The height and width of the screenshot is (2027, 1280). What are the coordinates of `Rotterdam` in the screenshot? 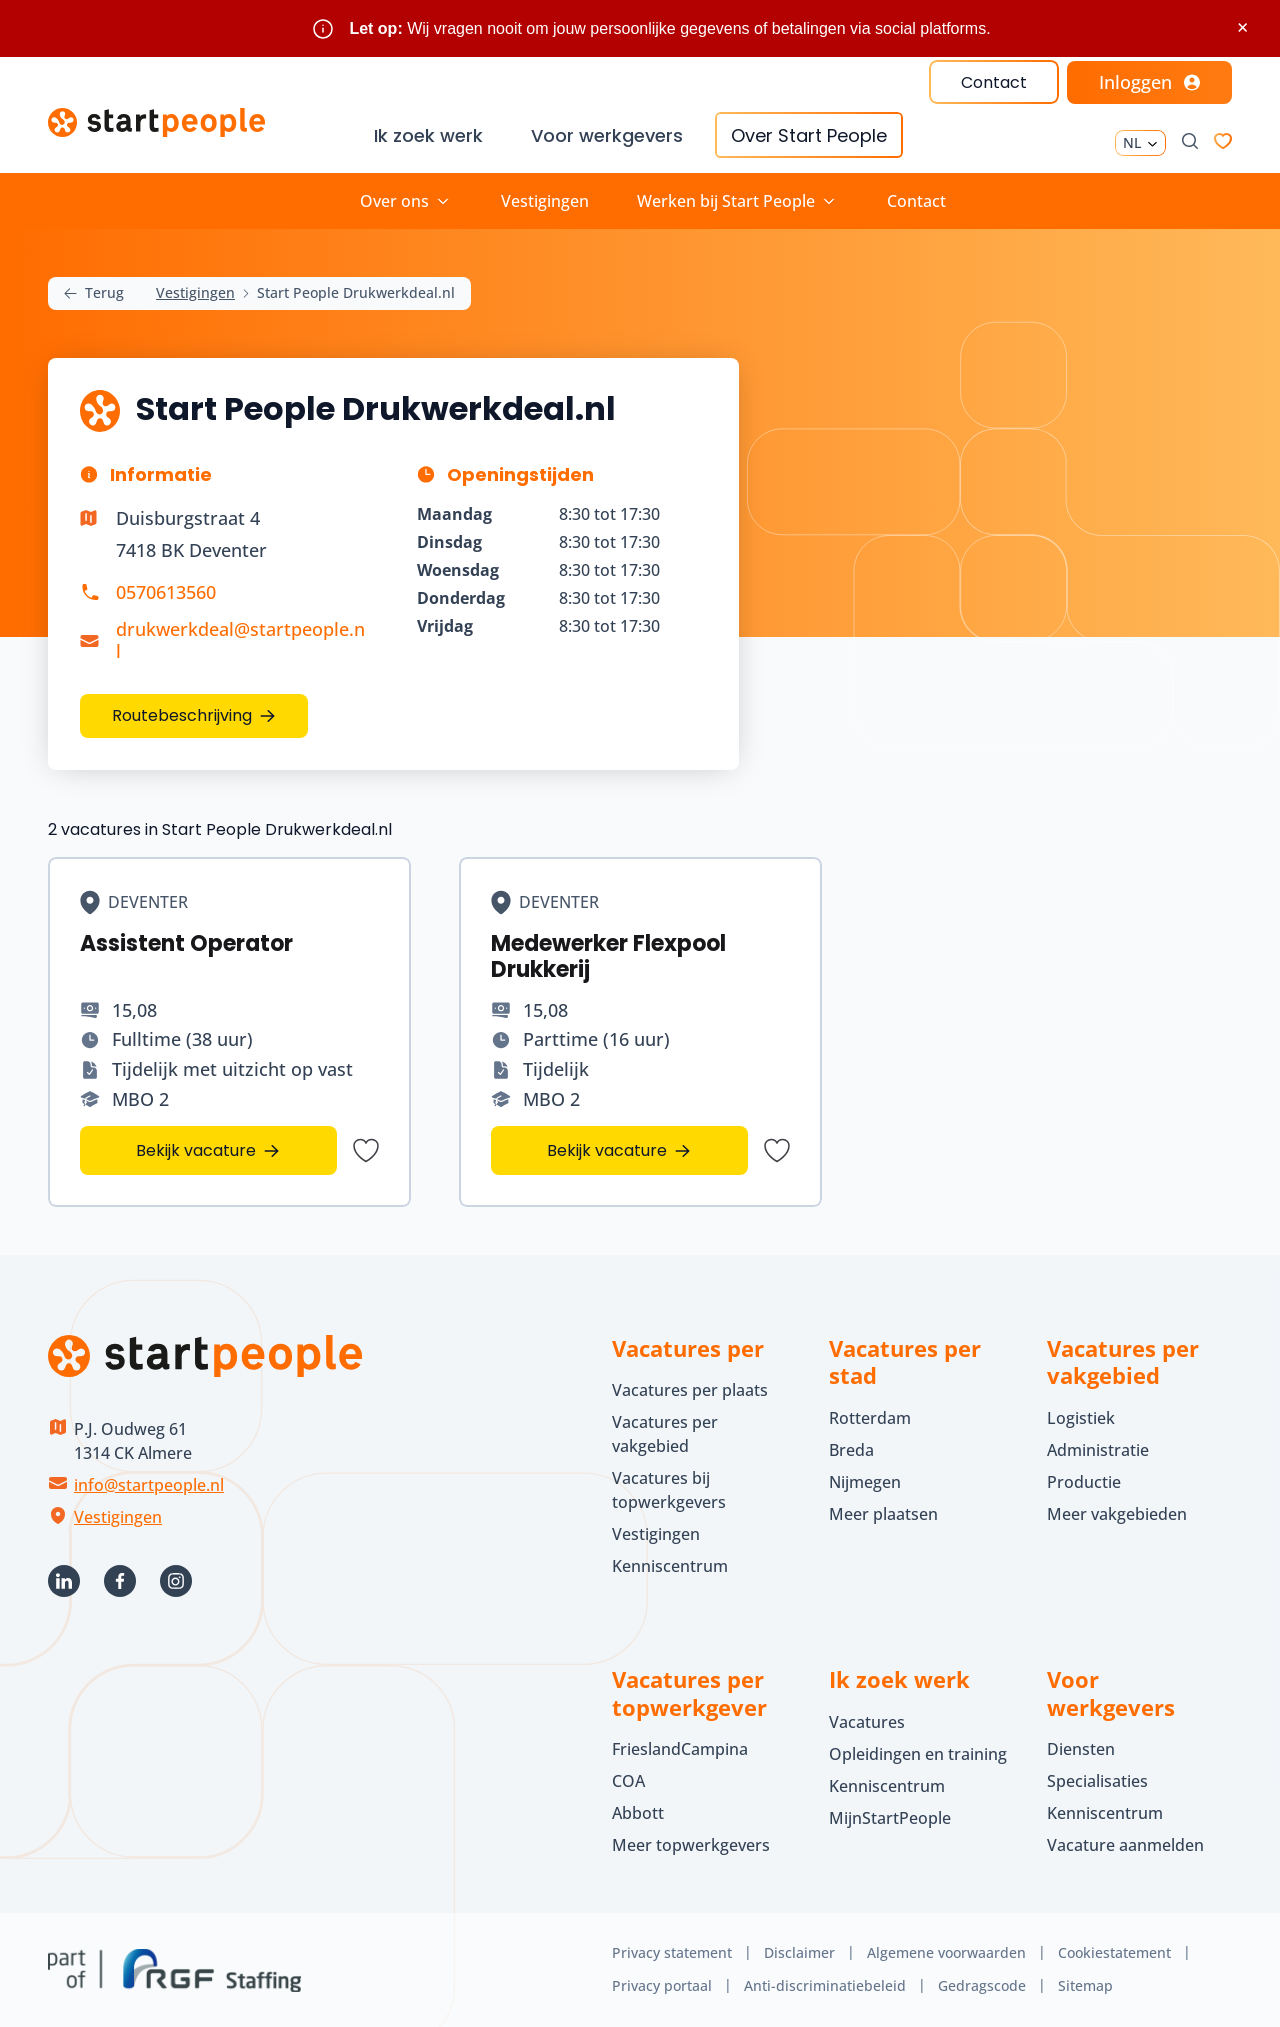 It's located at (870, 1418).